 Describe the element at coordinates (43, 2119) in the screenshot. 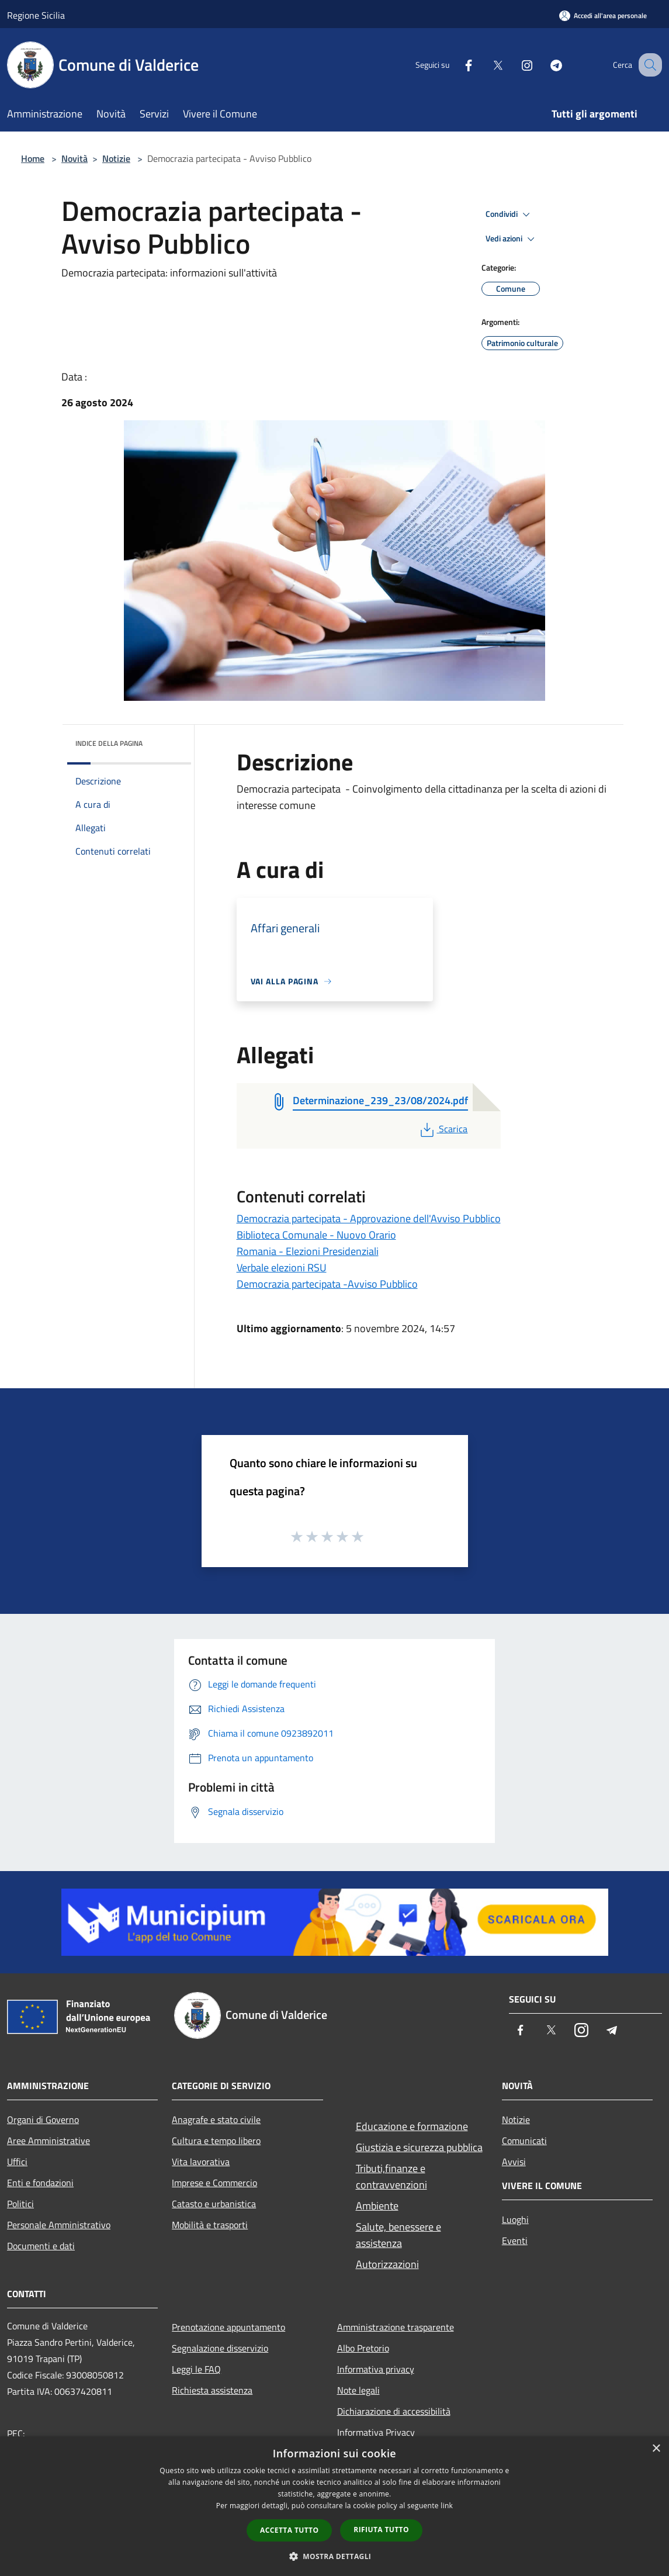

I see `Organi di Governo` at that location.